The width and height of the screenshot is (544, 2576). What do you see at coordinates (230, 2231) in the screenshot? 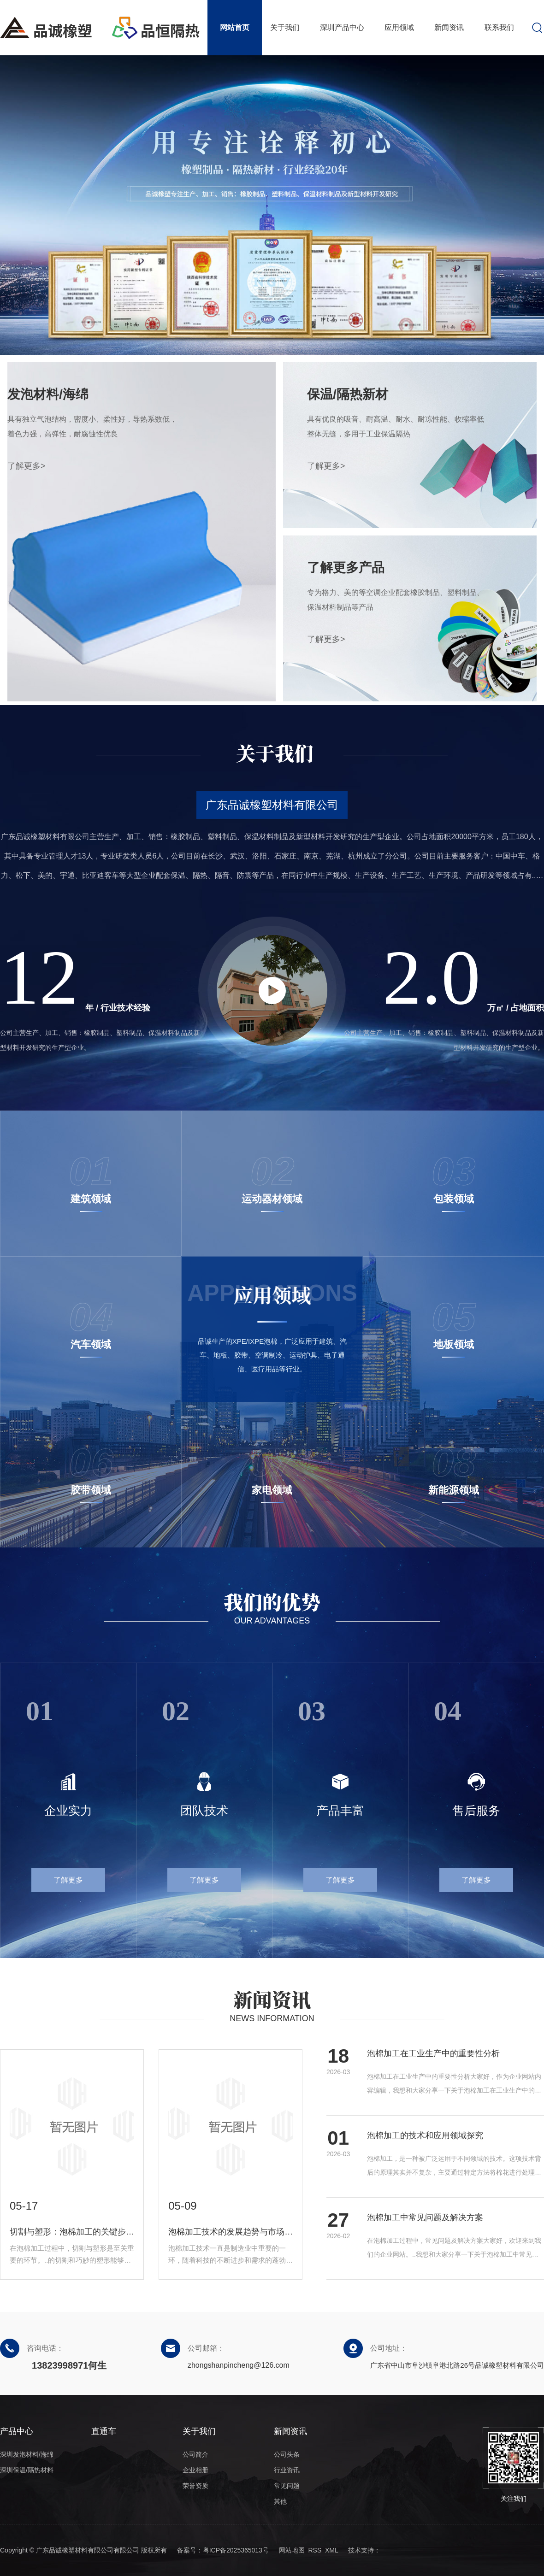
I see `泡棉加工技术的发展趋势与市场前景展望` at bounding box center [230, 2231].